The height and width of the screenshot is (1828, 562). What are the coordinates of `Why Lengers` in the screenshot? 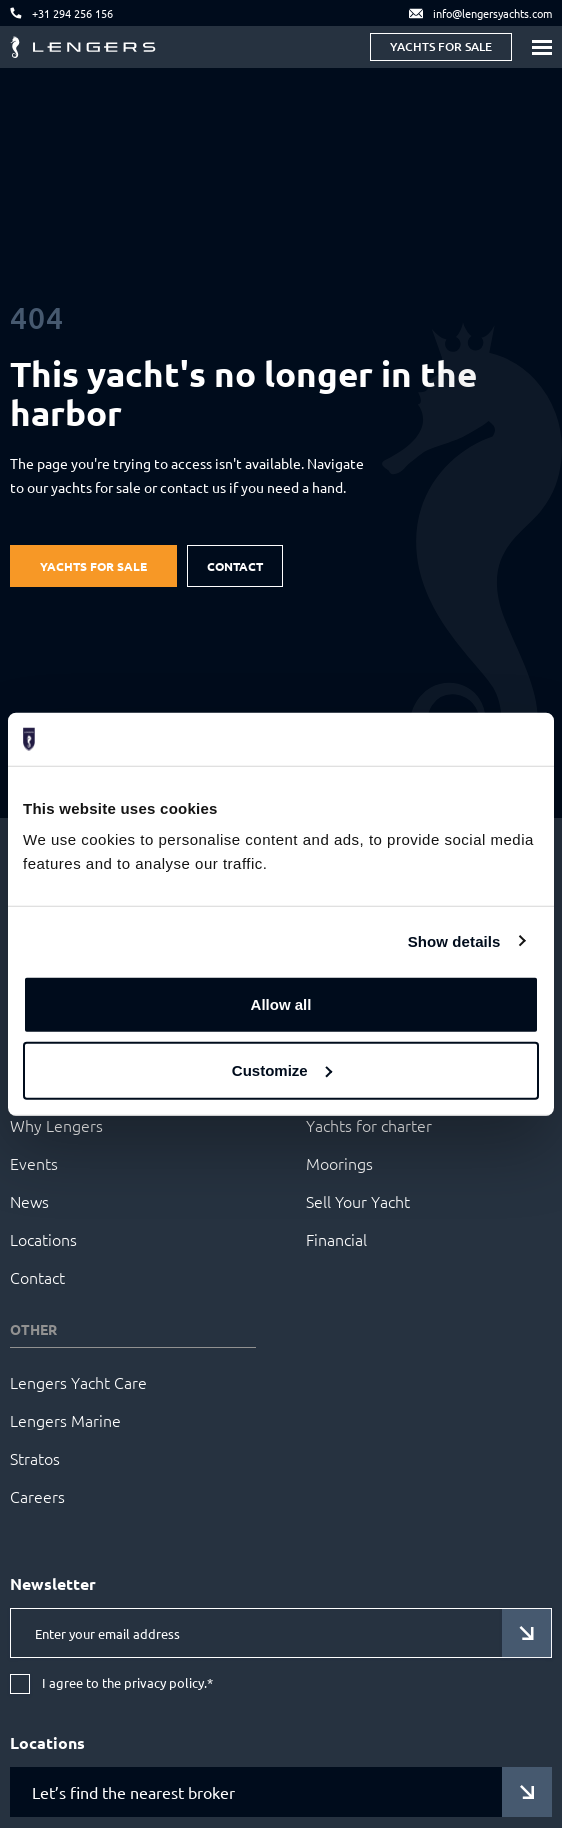 It's located at (56, 1125).